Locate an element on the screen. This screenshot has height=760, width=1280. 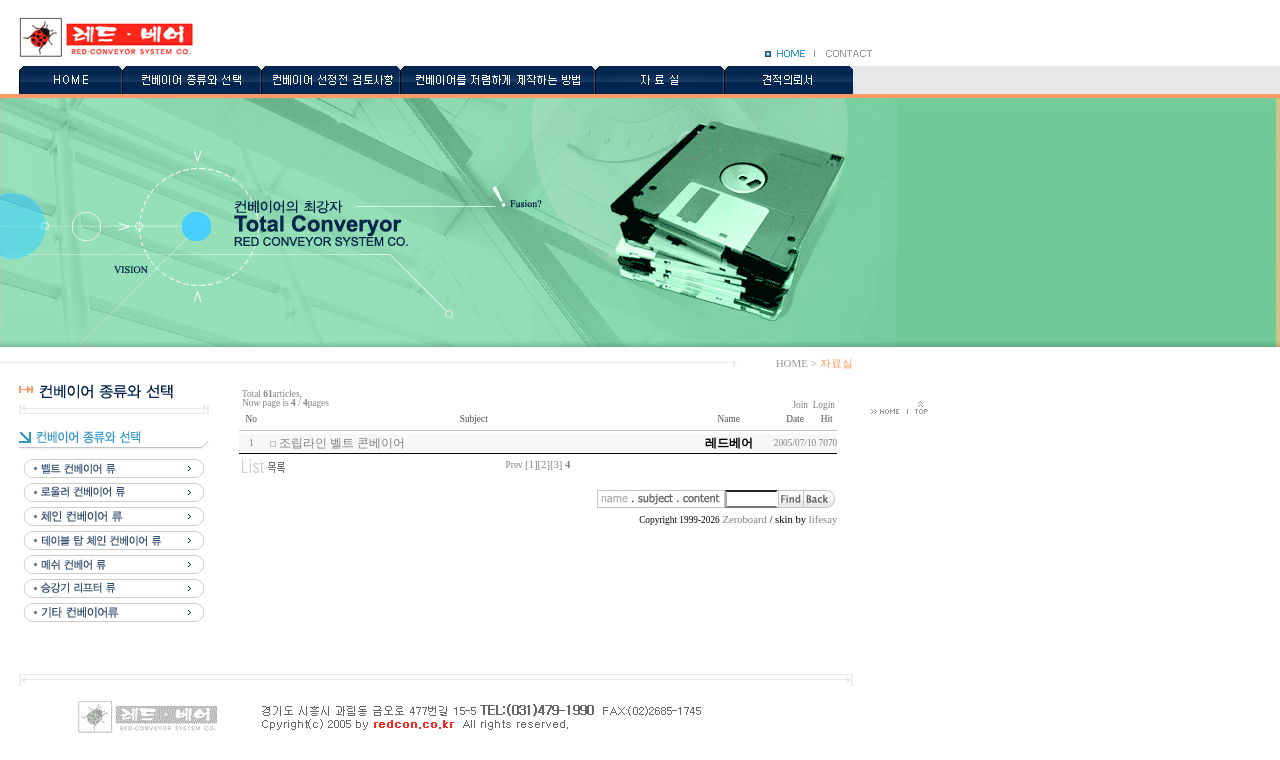
HOME > is located at coordinates (796, 363).